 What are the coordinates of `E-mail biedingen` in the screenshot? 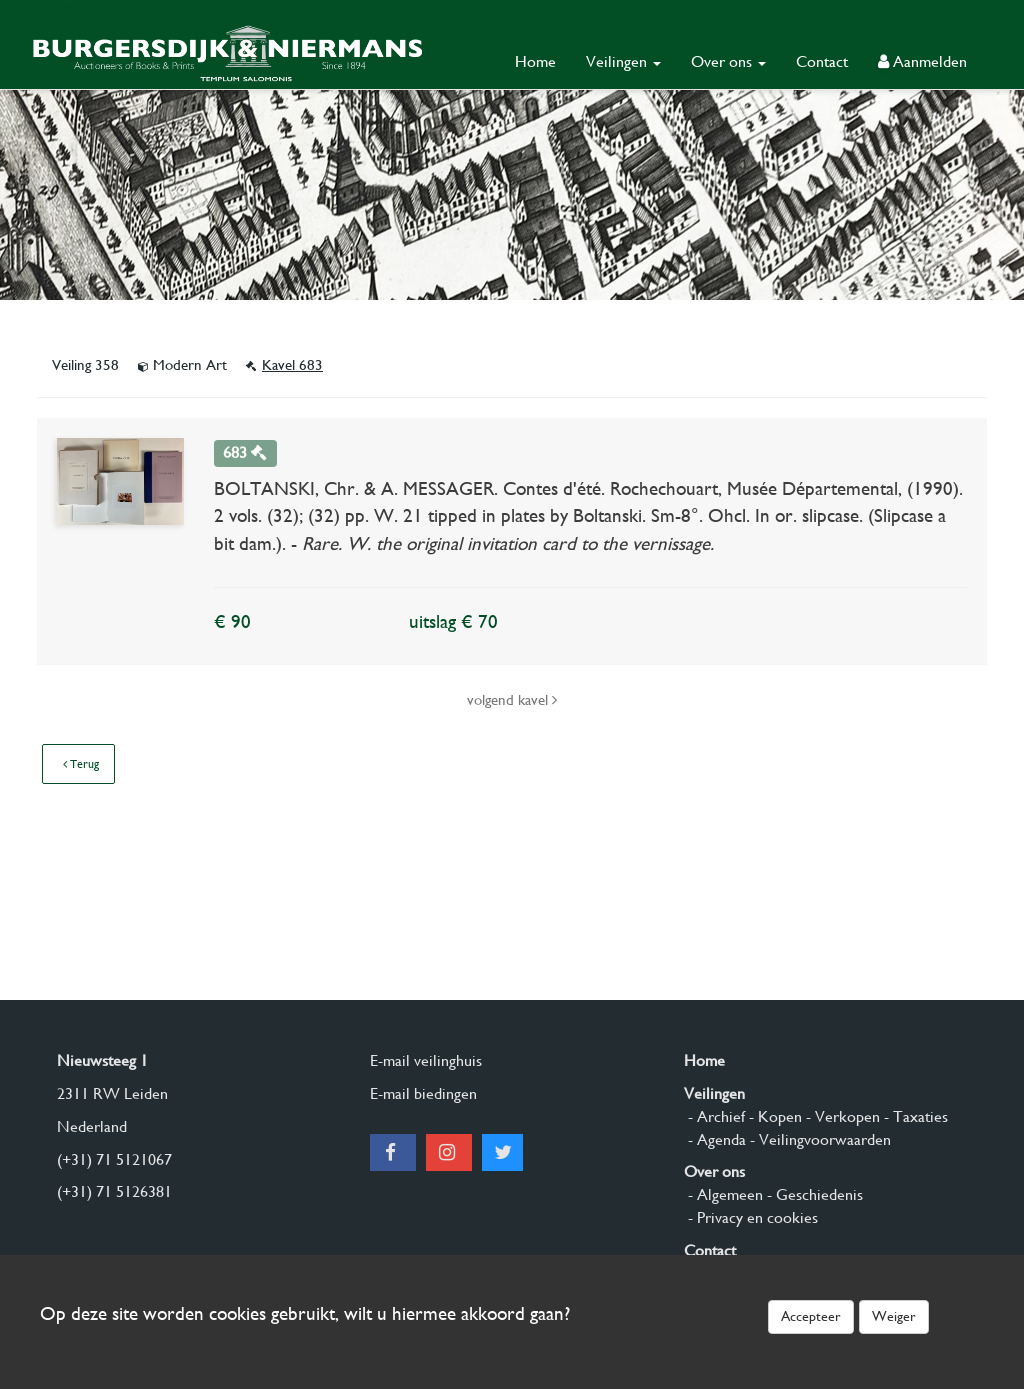 It's located at (423, 1093).